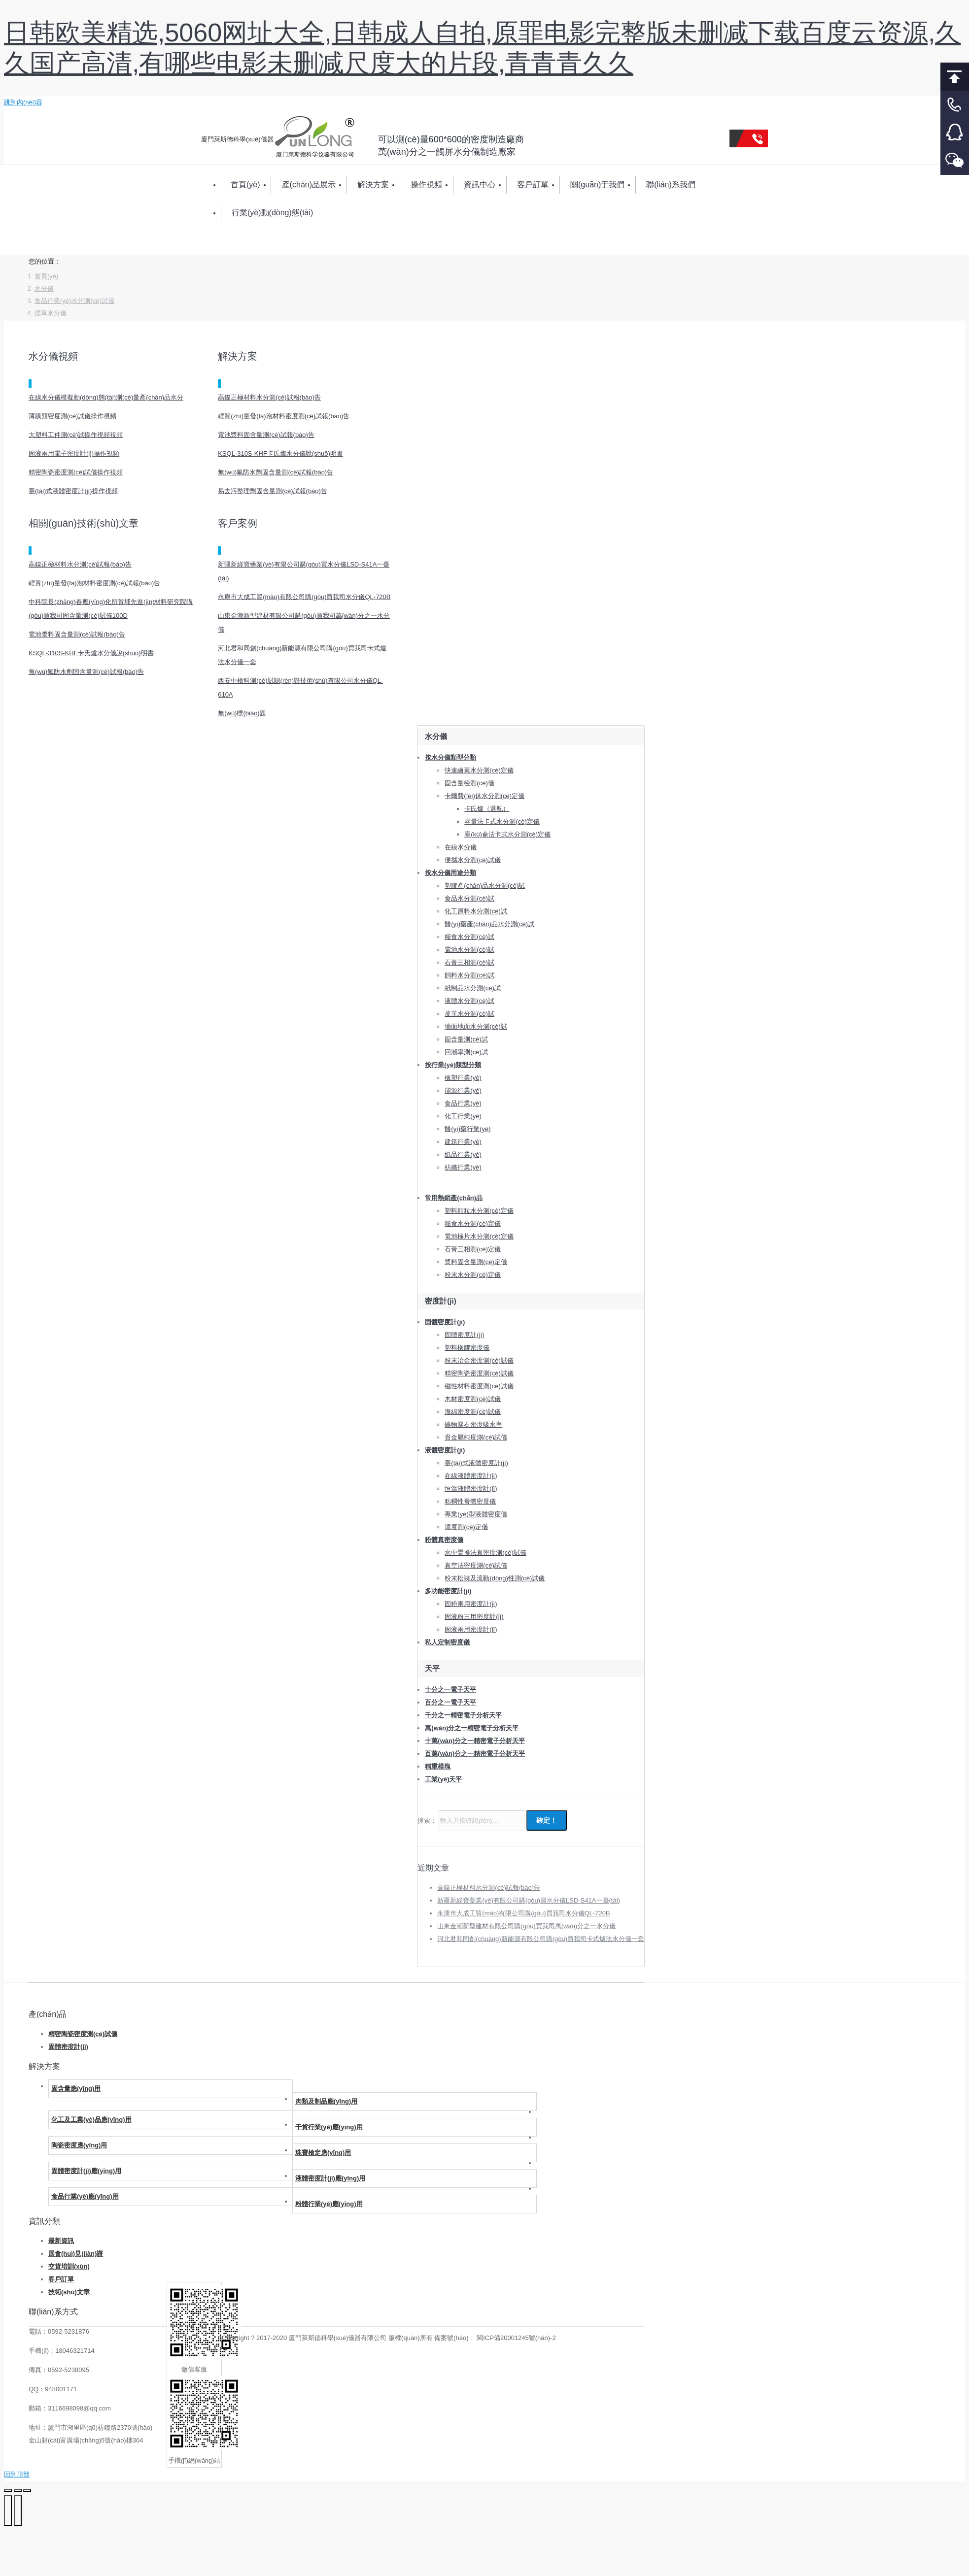 Image resolution: width=969 pixels, height=2576 pixels. Describe the element at coordinates (954, 77) in the screenshot. I see `回到頂部` at that location.